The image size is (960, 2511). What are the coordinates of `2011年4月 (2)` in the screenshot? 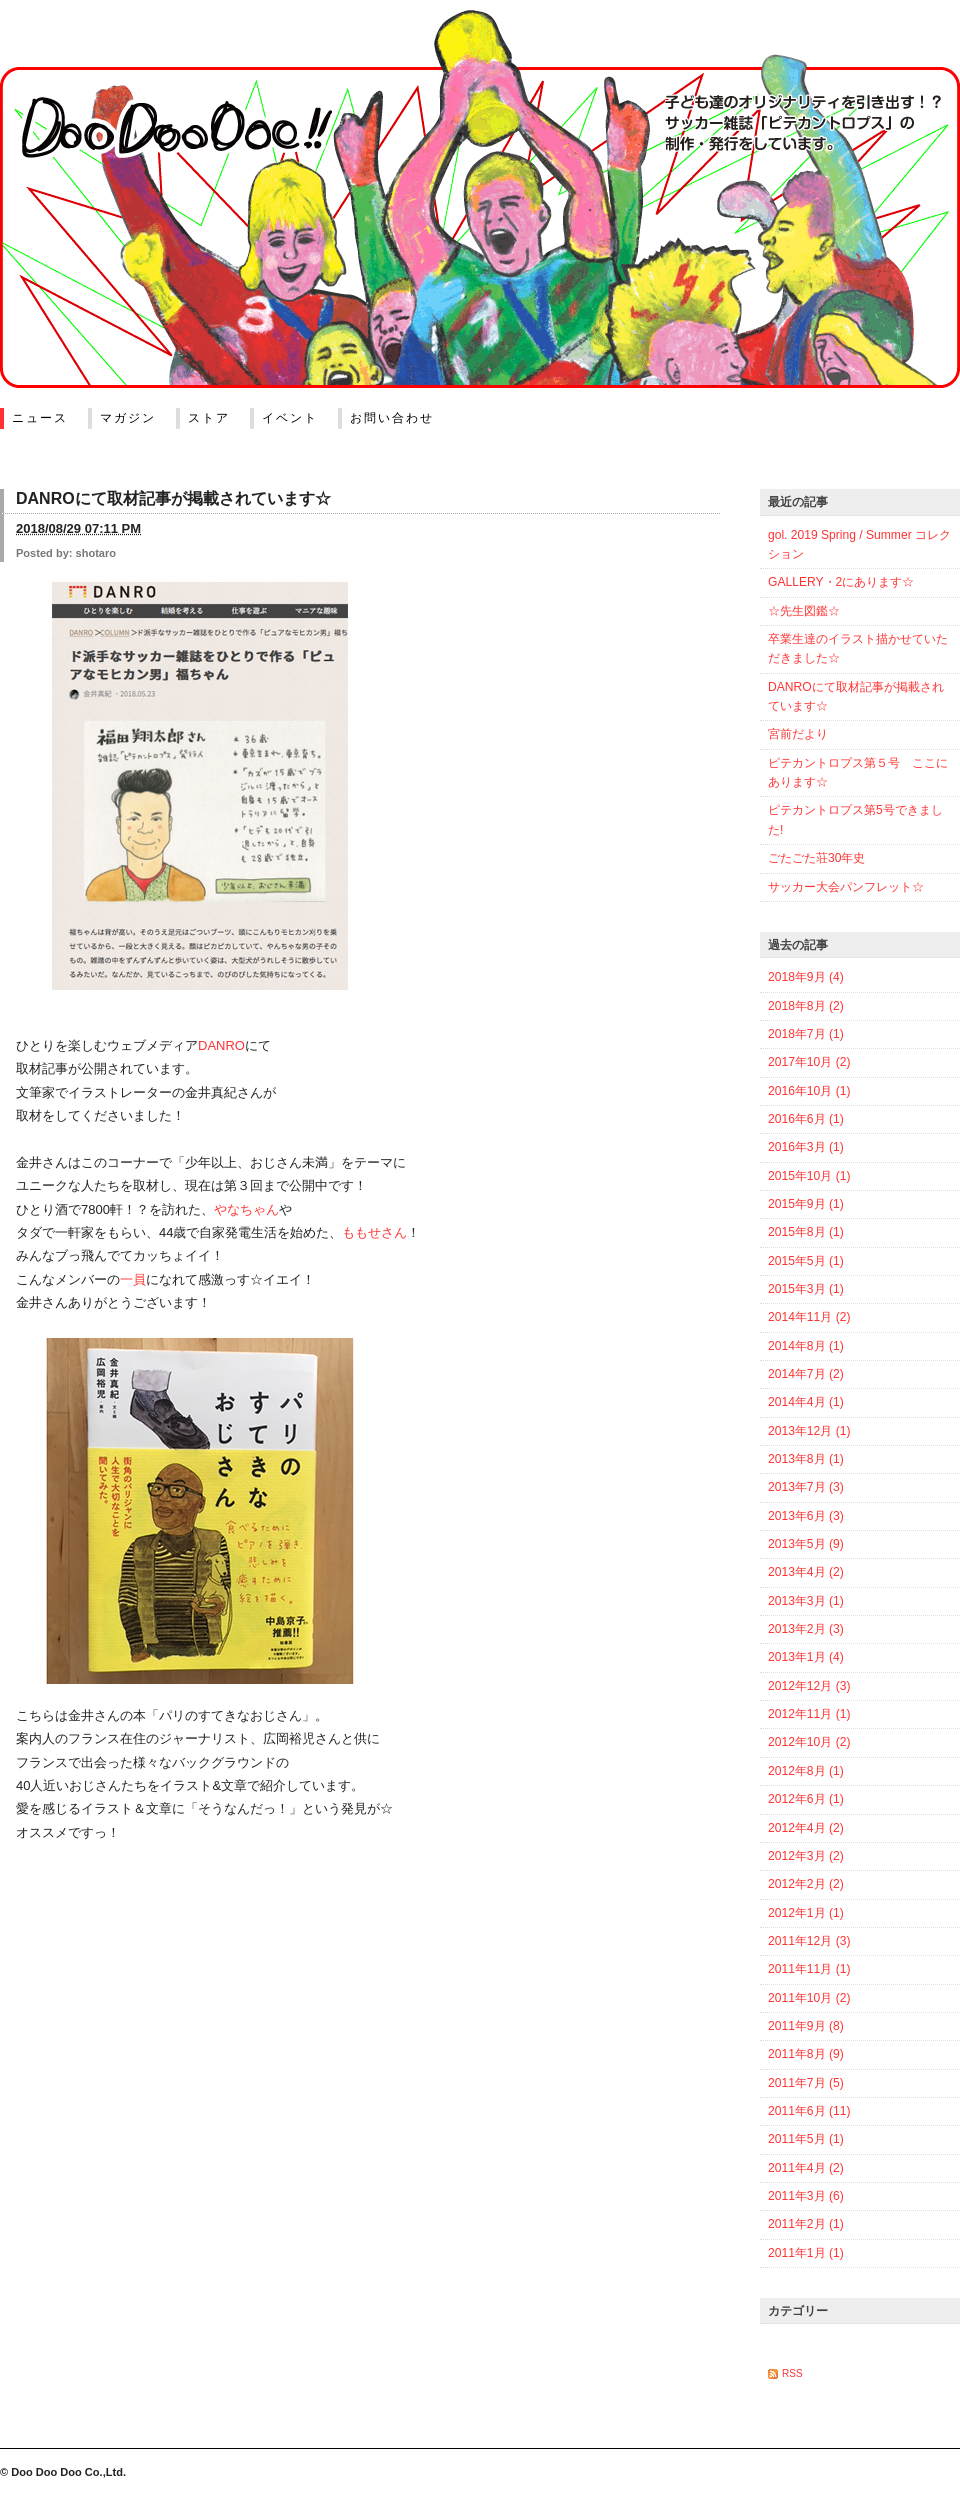 It's located at (806, 2168).